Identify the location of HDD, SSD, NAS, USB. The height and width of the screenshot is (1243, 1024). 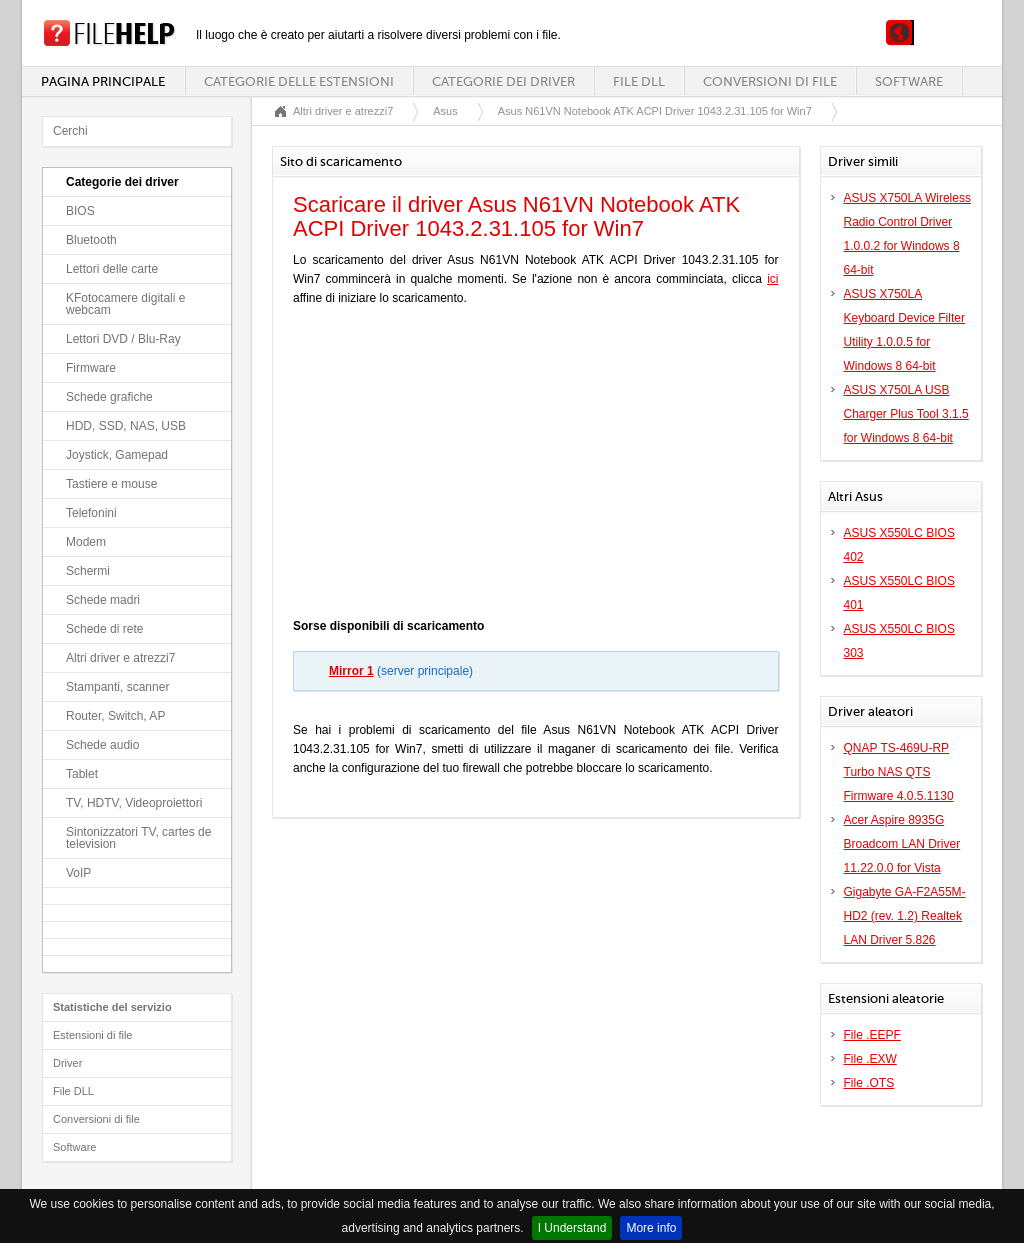
(126, 426).